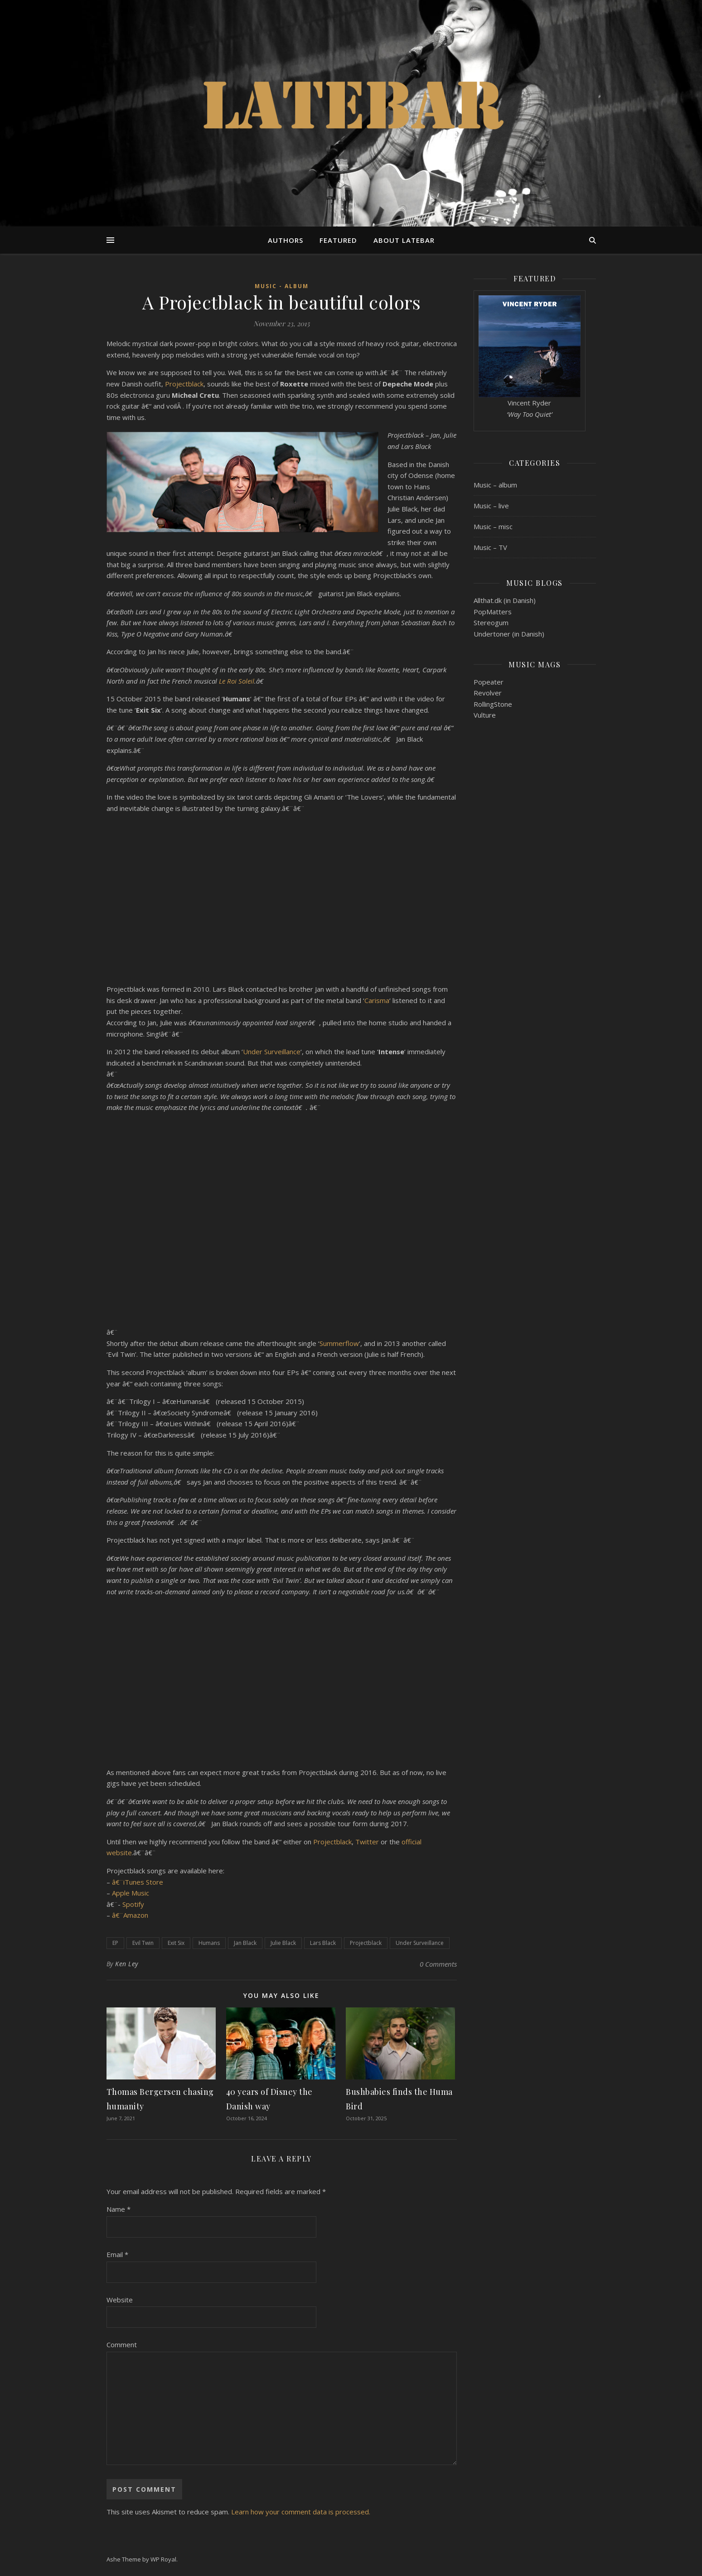  I want to click on Julie Black, so click(283, 1943).